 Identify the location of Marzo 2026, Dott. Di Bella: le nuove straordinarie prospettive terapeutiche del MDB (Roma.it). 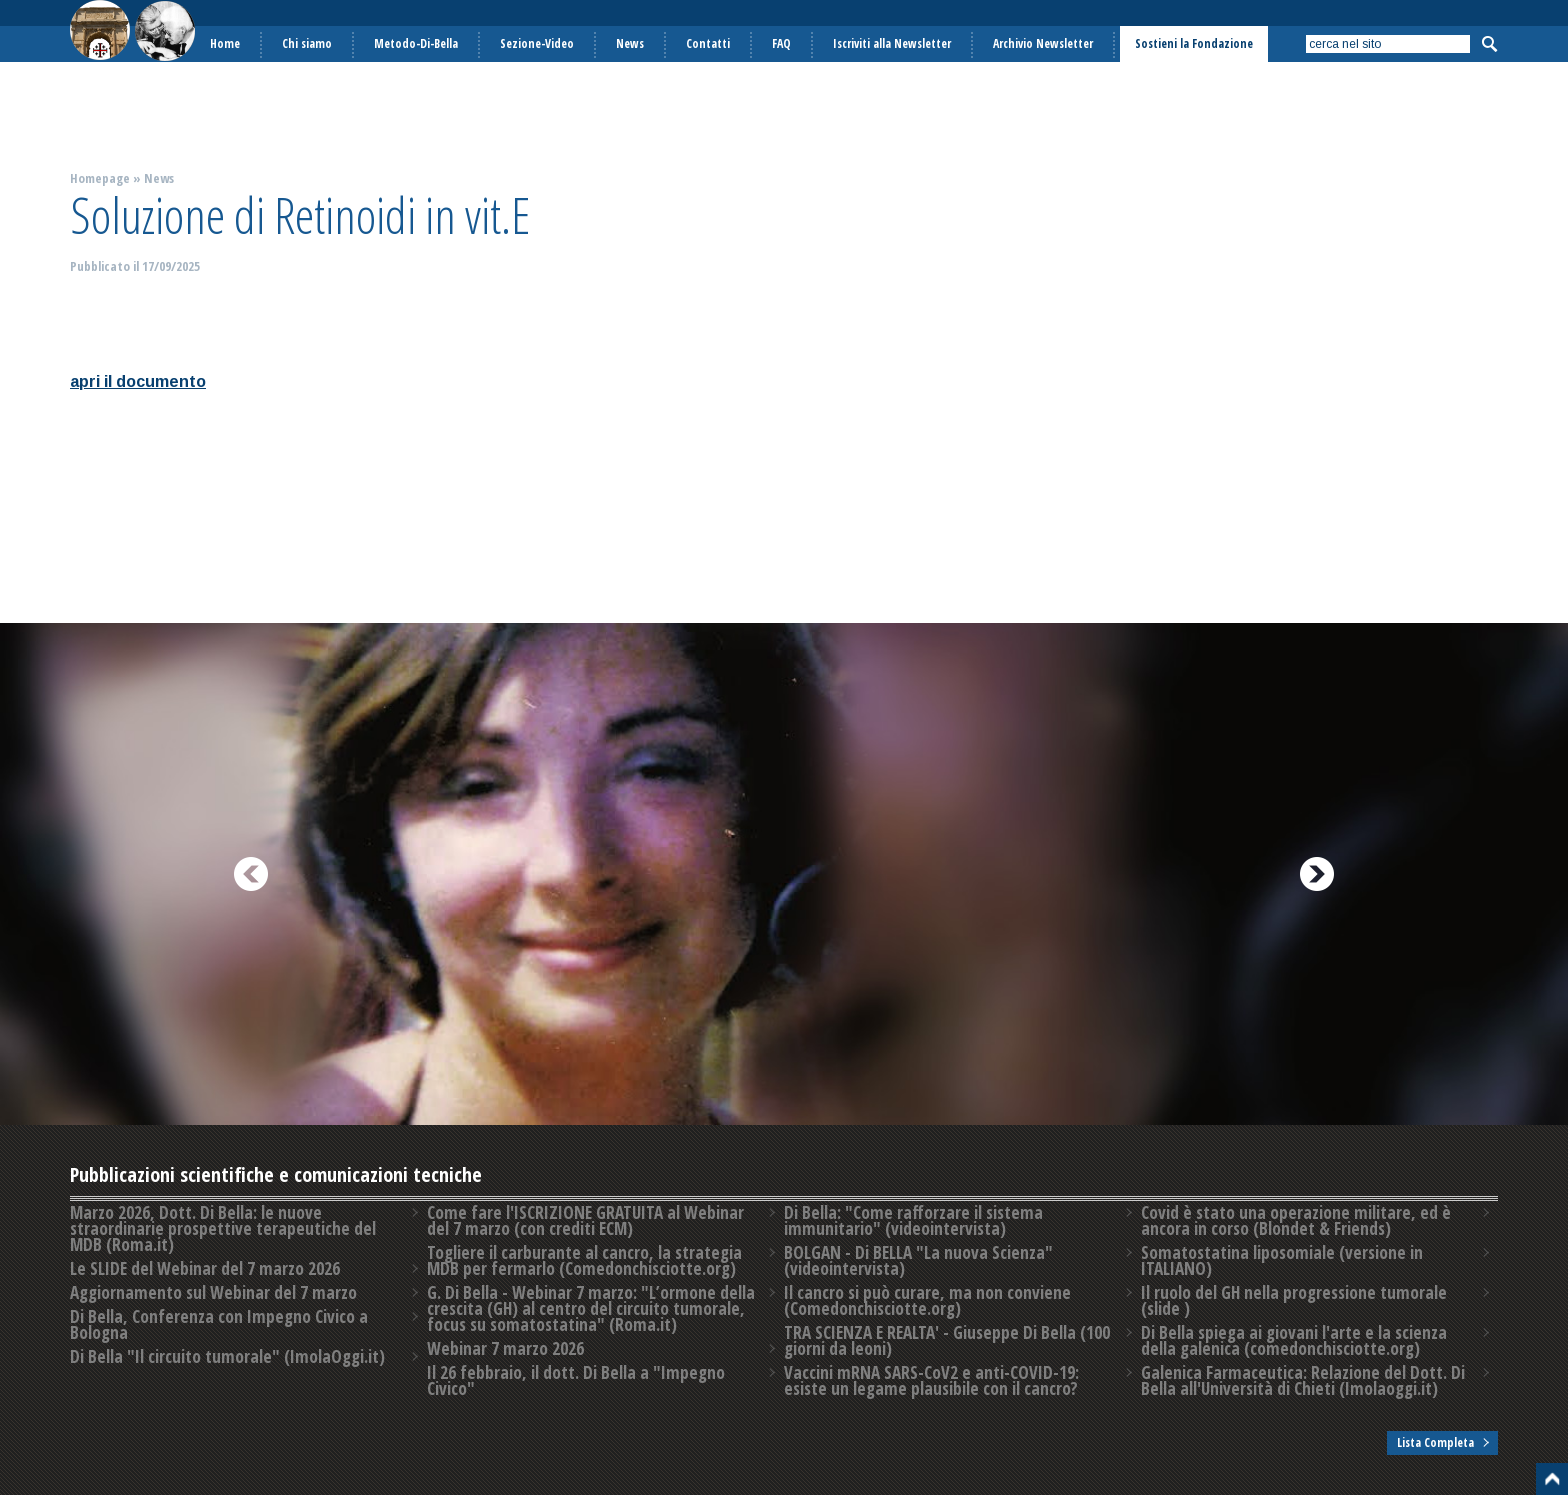
(223, 1228).